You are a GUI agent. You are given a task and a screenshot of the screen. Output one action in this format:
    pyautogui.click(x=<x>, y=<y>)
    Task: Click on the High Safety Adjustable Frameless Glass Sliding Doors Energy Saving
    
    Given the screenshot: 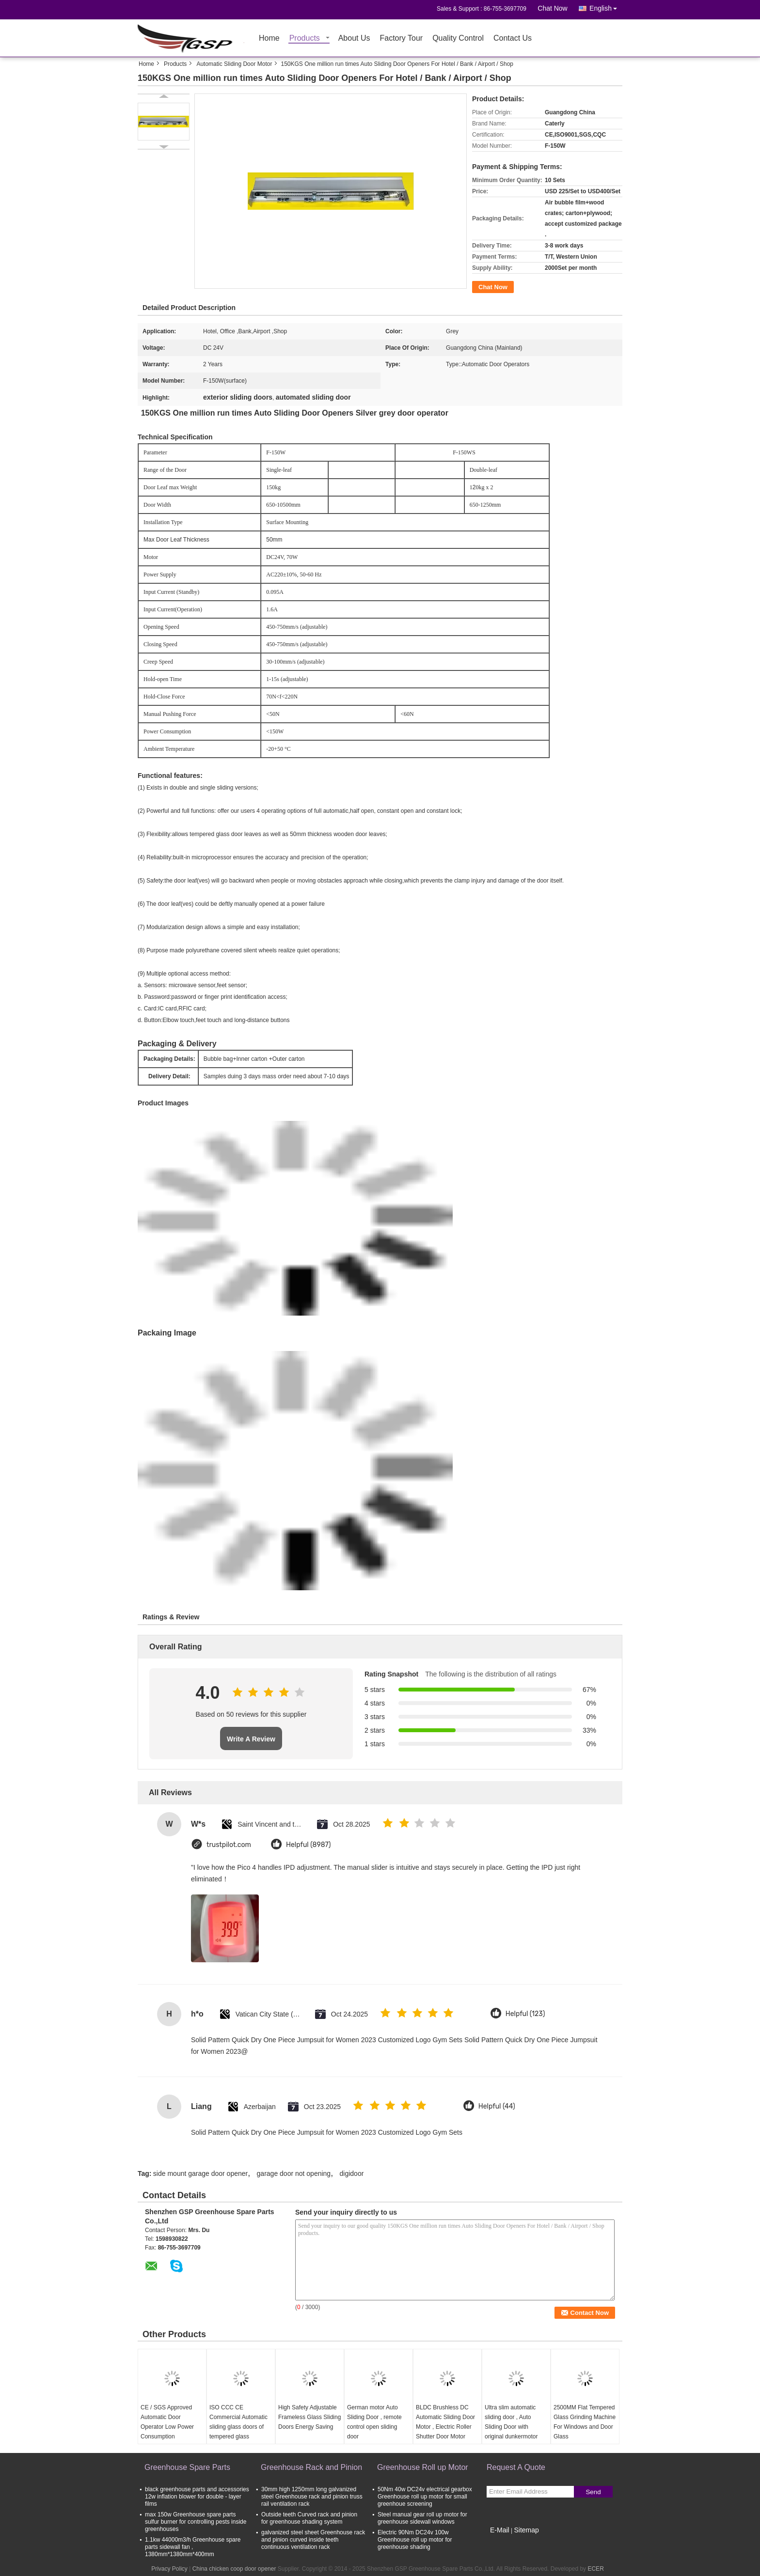 What is the action you would take?
    pyautogui.click(x=309, y=2417)
    